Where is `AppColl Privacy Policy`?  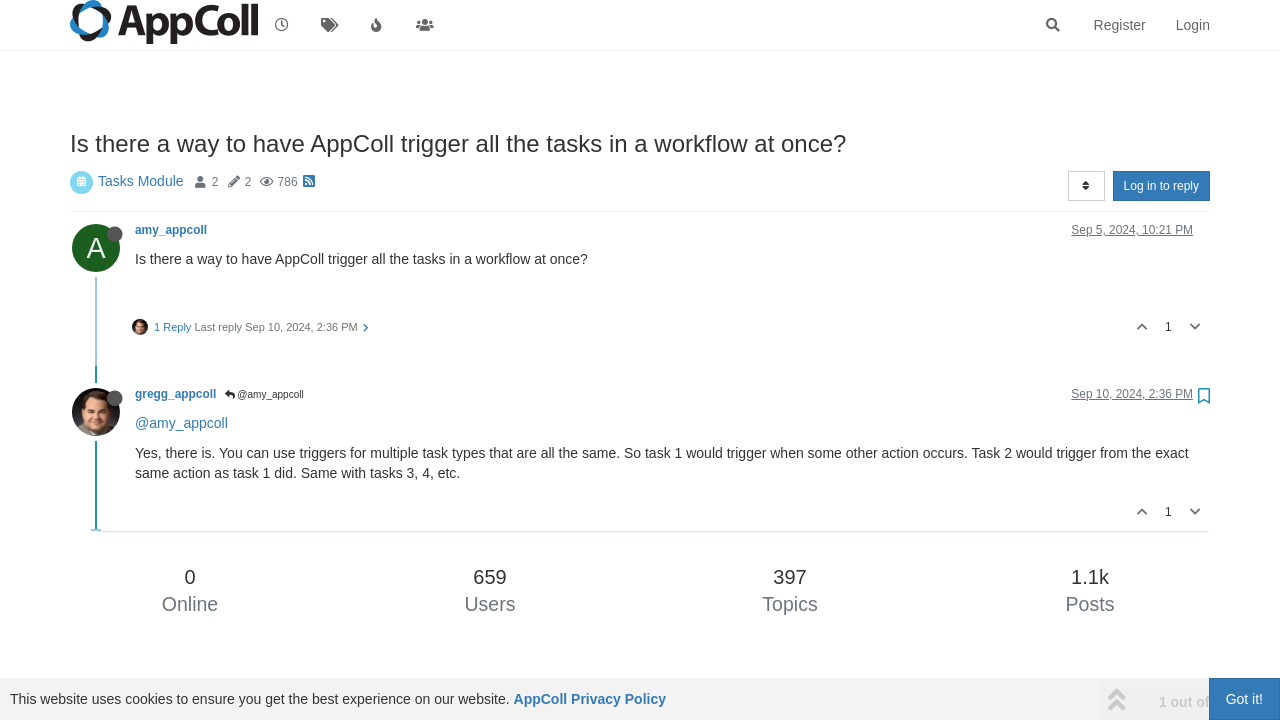 AppColl Privacy Policy is located at coordinates (590, 699).